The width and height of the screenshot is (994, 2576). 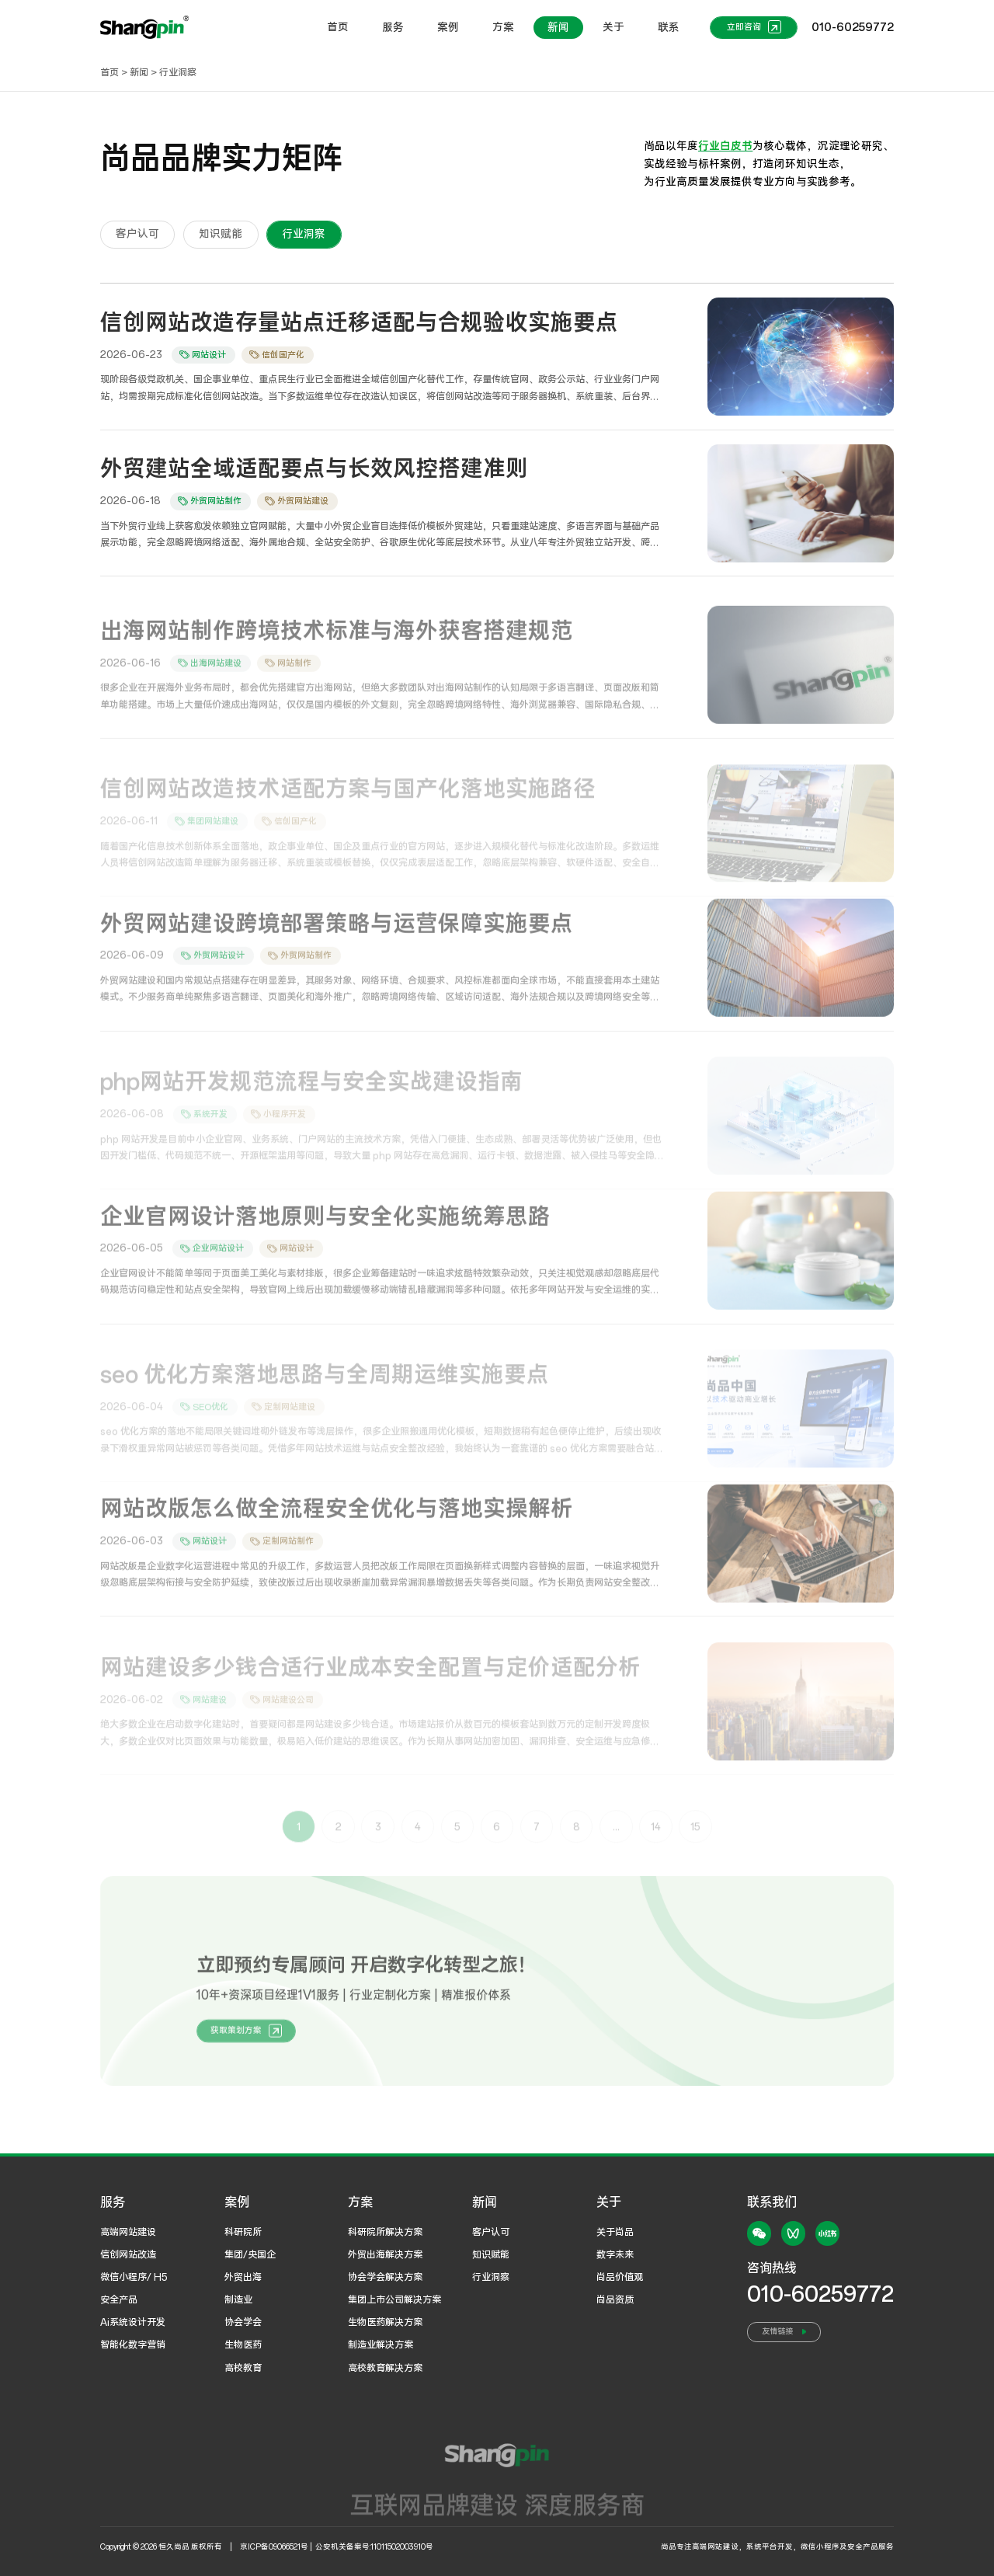 What do you see at coordinates (615, 2300) in the screenshot?
I see `尚品资质` at bounding box center [615, 2300].